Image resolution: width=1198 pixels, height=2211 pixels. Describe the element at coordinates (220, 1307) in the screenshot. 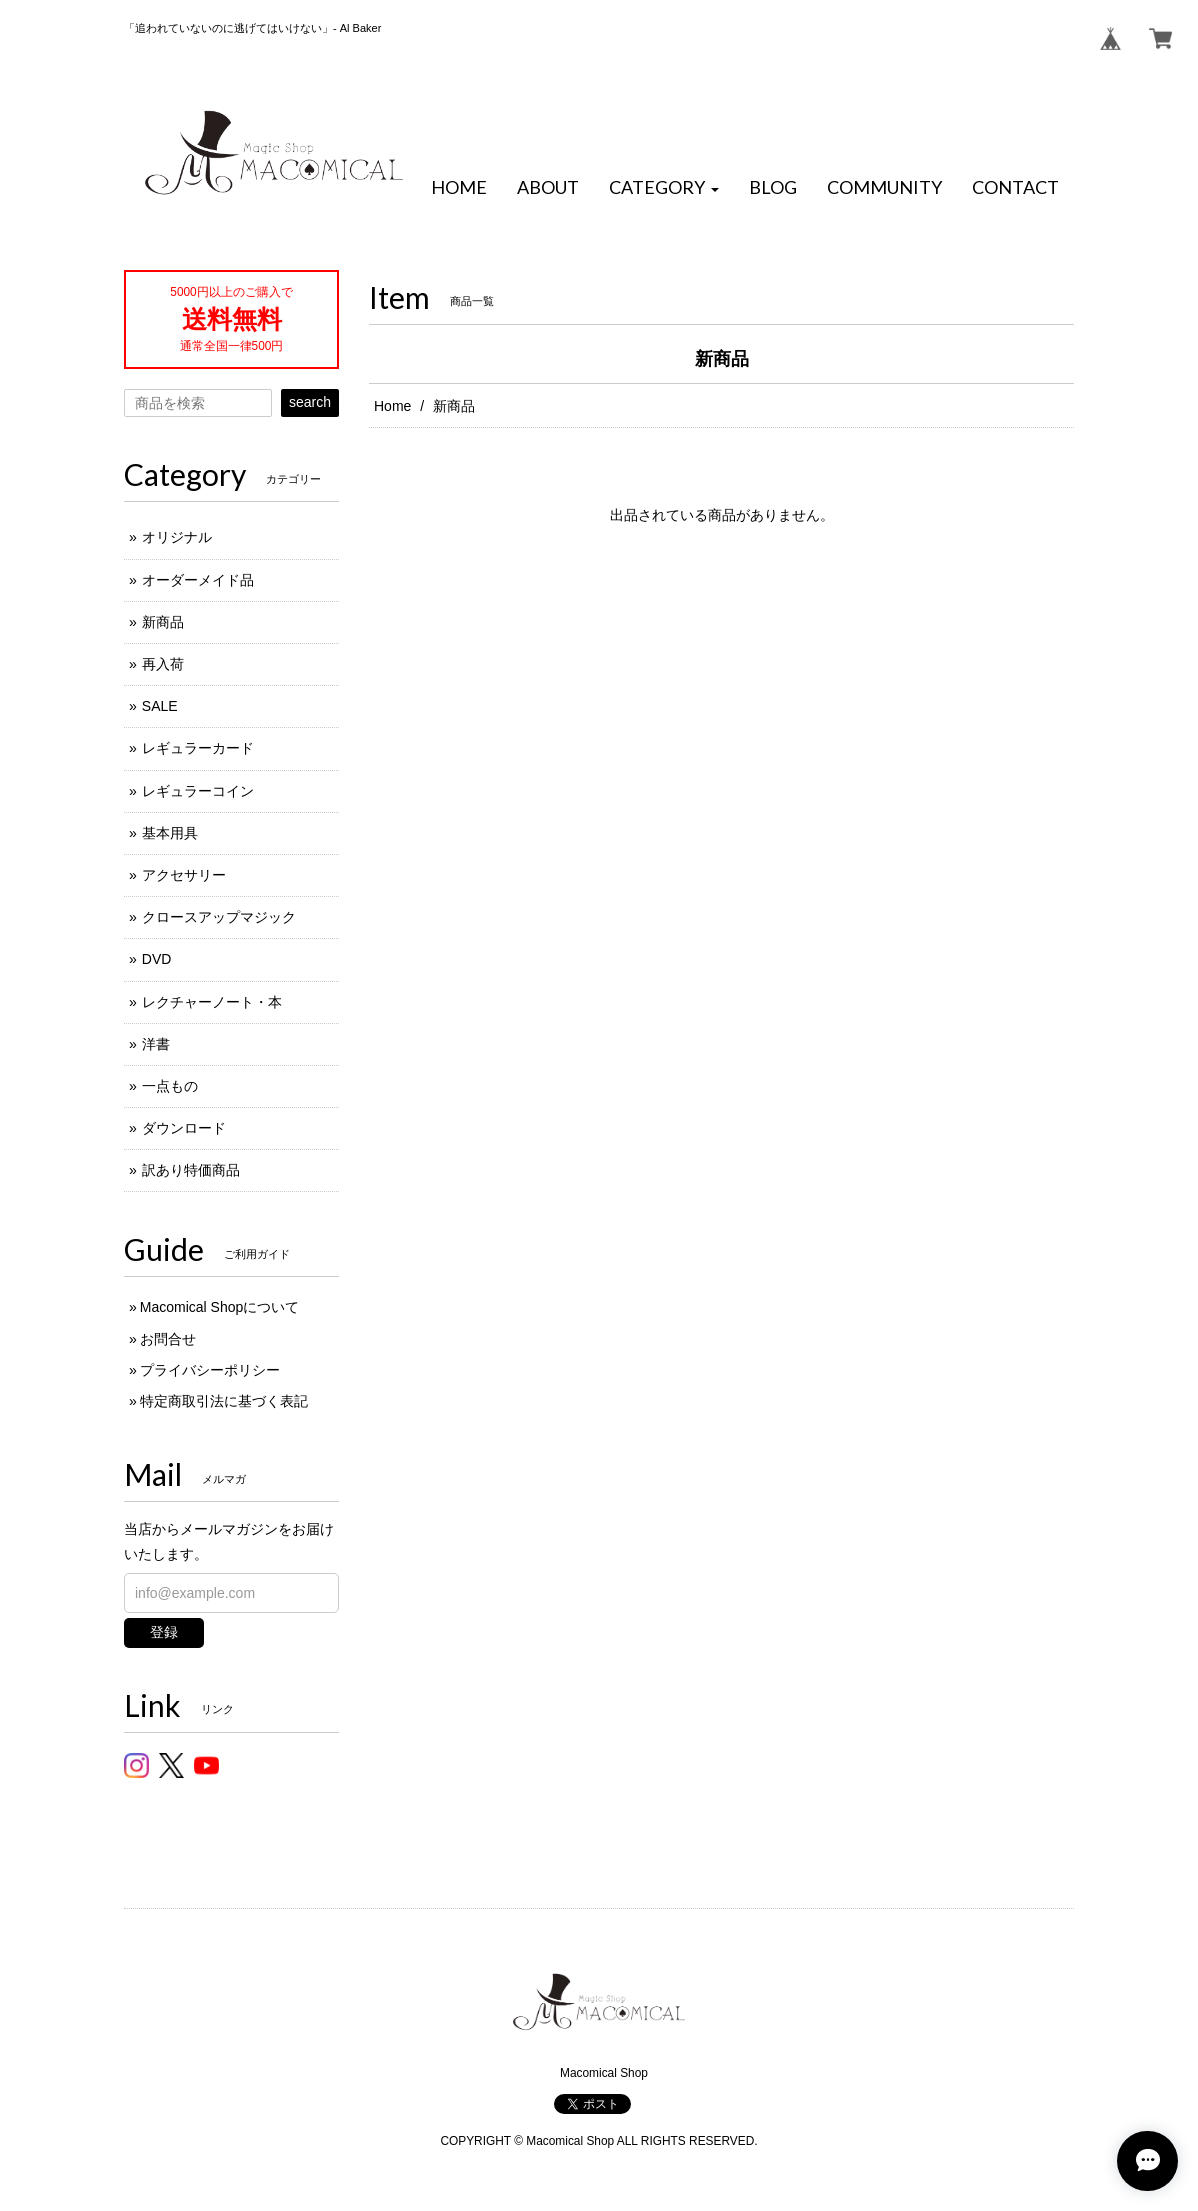

I see `Macomical Shopについて` at that location.